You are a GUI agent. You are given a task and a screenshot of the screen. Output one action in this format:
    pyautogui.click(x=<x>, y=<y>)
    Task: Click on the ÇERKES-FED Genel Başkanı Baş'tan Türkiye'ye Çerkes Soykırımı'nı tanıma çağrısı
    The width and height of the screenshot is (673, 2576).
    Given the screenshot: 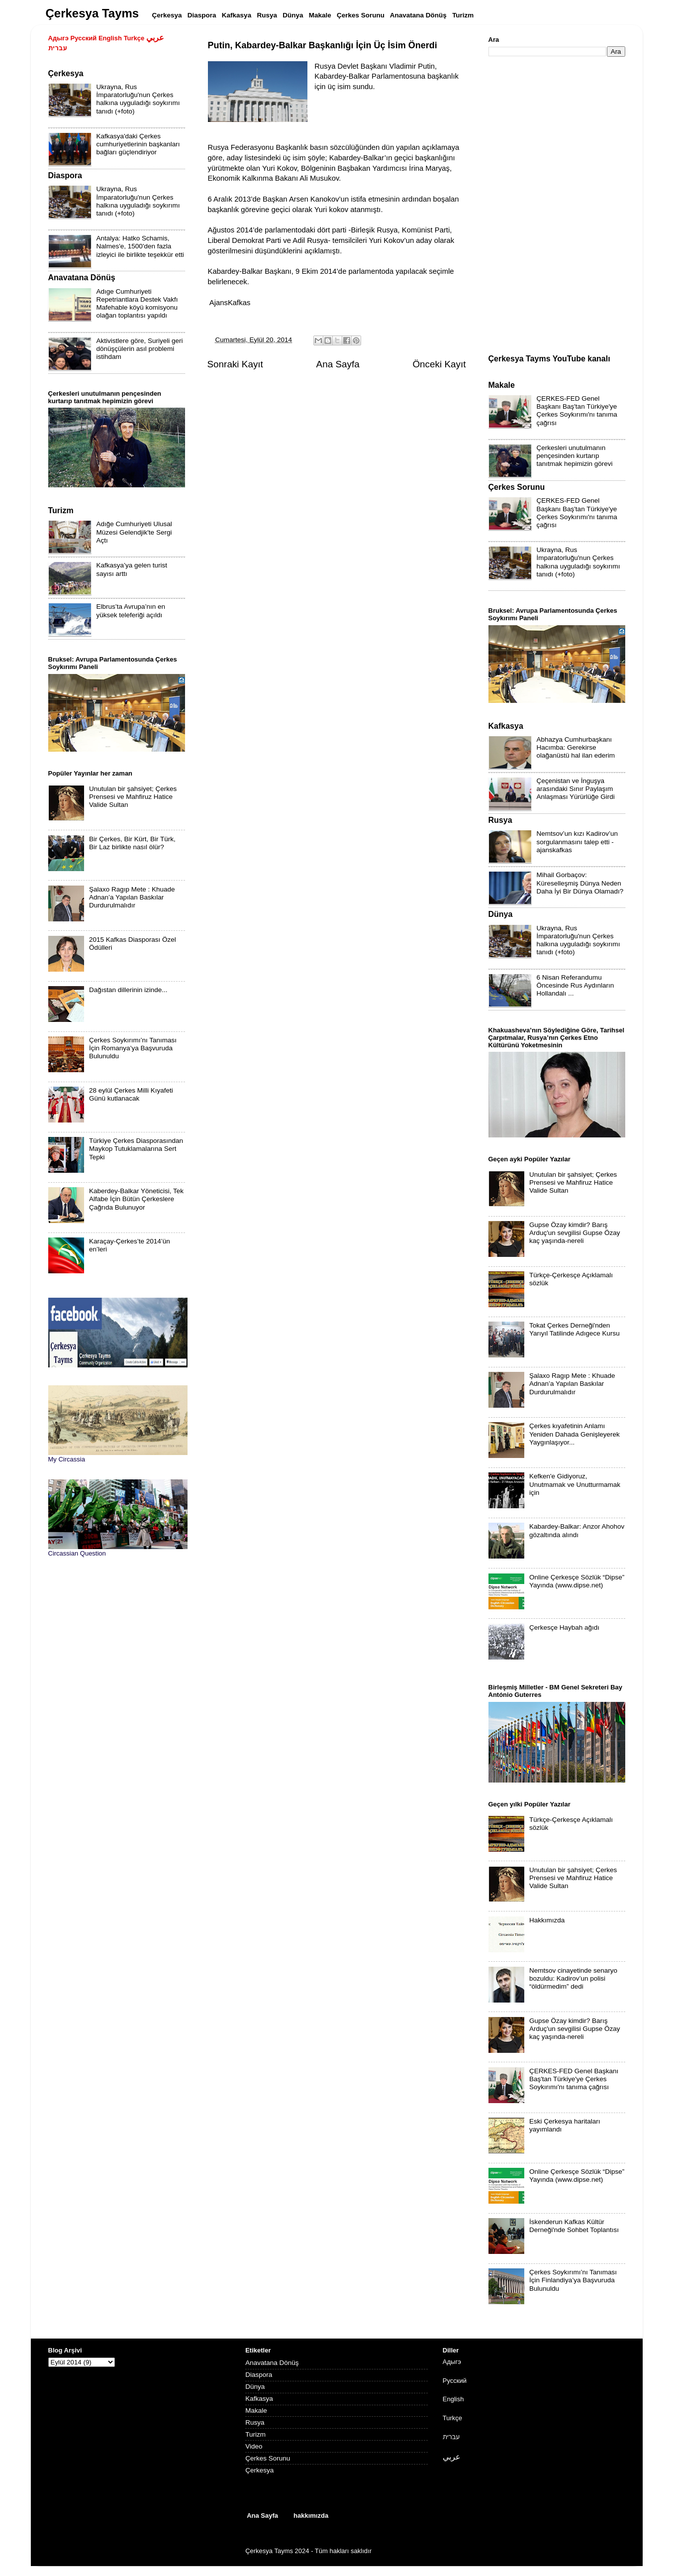 What is the action you would take?
    pyautogui.click(x=577, y=411)
    